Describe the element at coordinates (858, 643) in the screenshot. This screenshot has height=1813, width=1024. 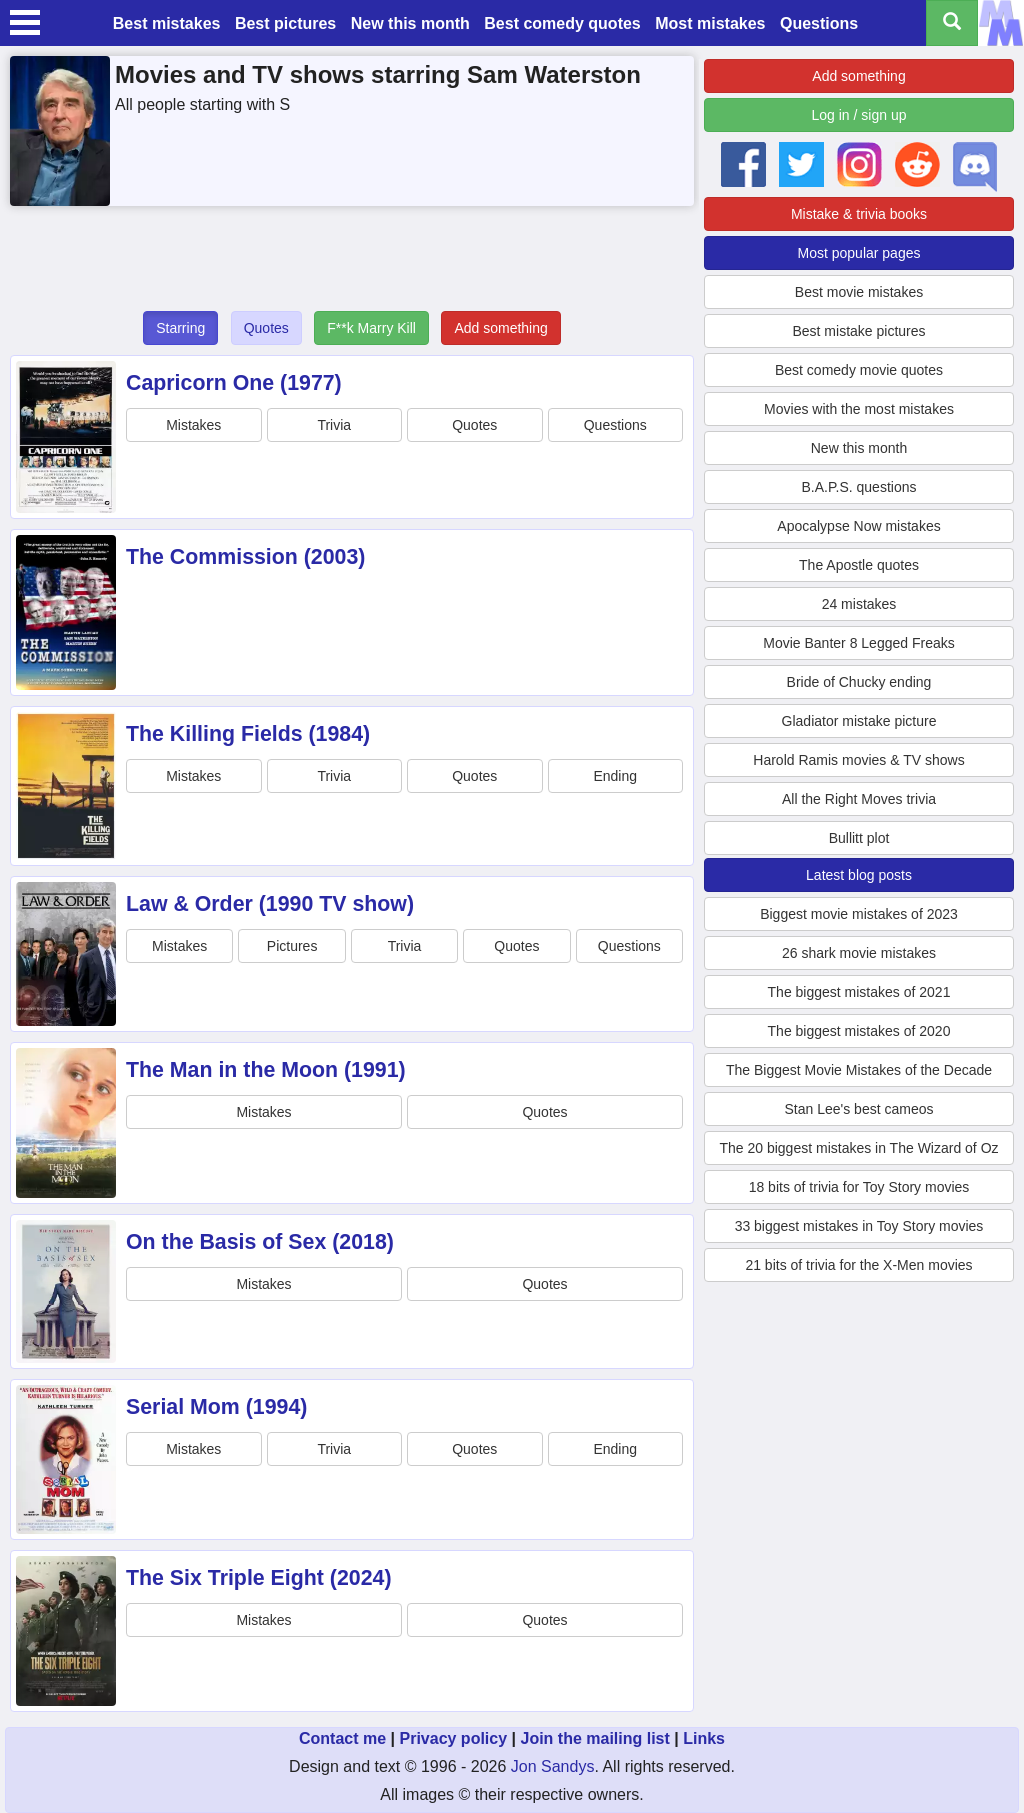
I see `Movie Banter 8 Legged Freaks` at that location.